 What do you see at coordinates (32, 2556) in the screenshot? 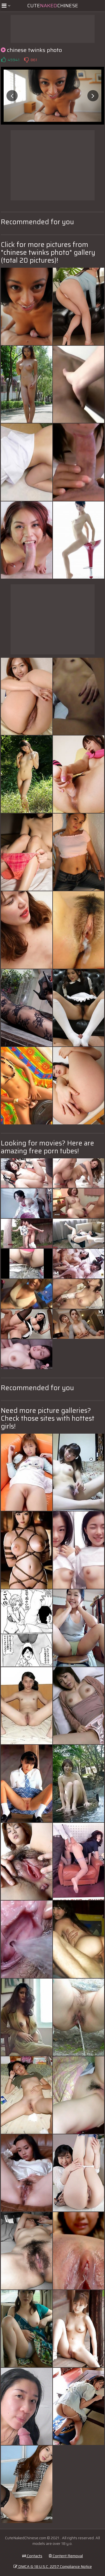
I see `Contacts` at bounding box center [32, 2556].